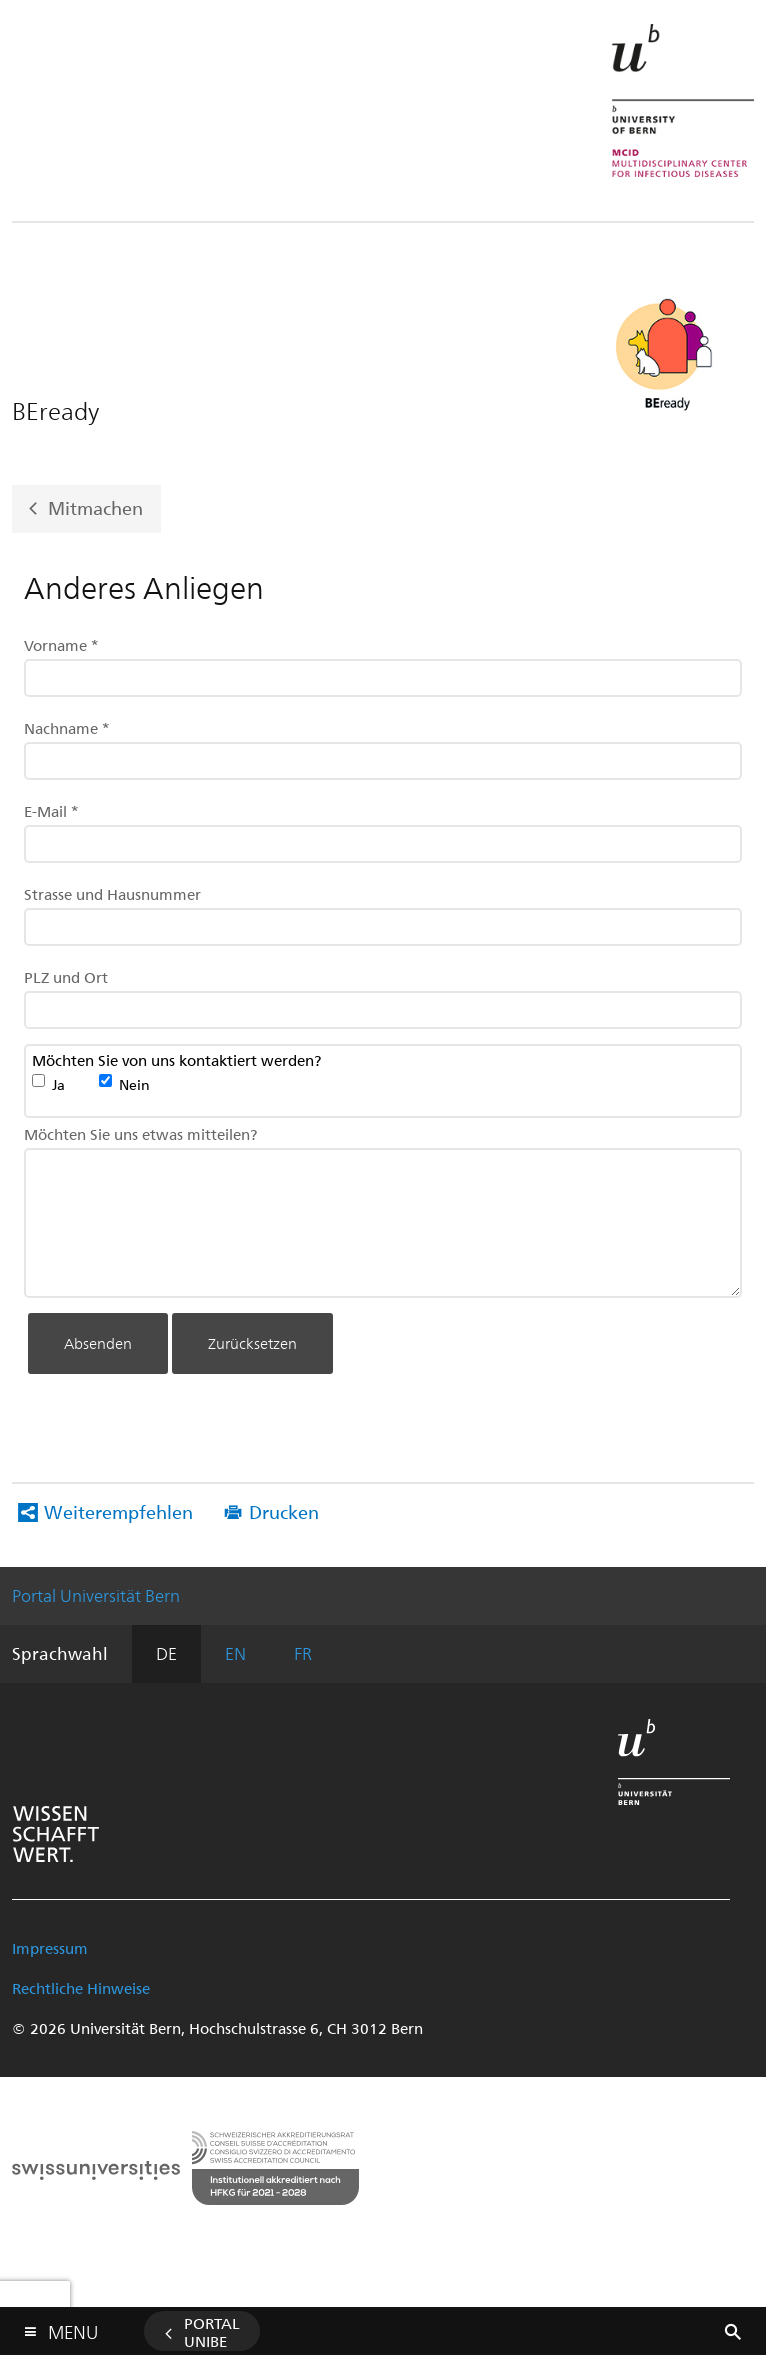  Describe the element at coordinates (166, 1653) in the screenshot. I see `DE` at that location.